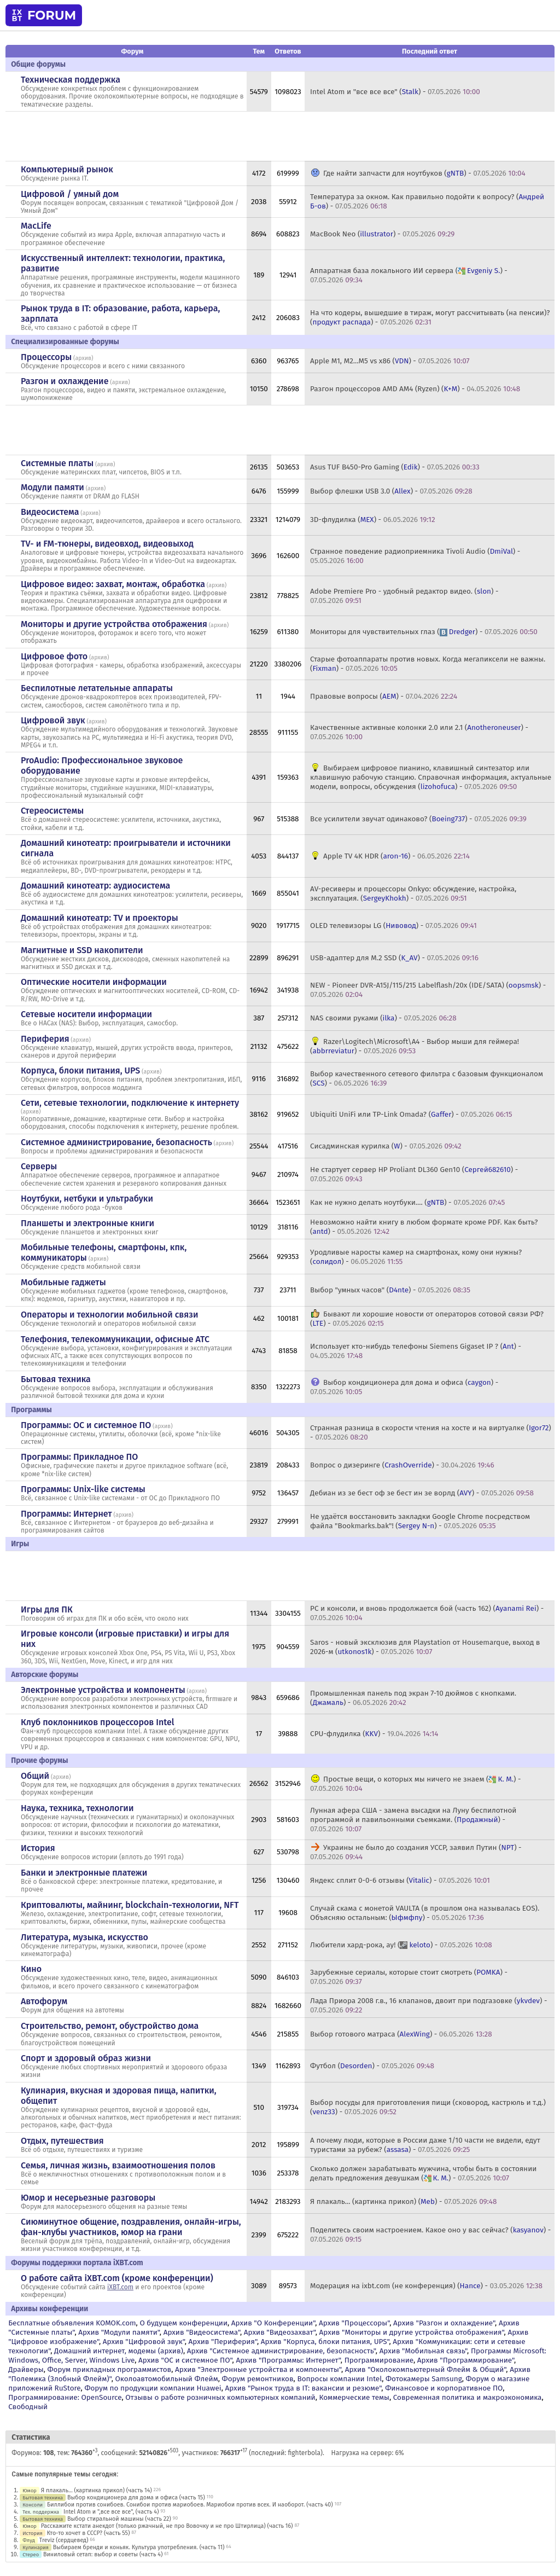 This screenshot has width=560, height=2576. What do you see at coordinates (84, 1937) in the screenshot?
I see `Литература, музыка, искусство` at bounding box center [84, 1937].